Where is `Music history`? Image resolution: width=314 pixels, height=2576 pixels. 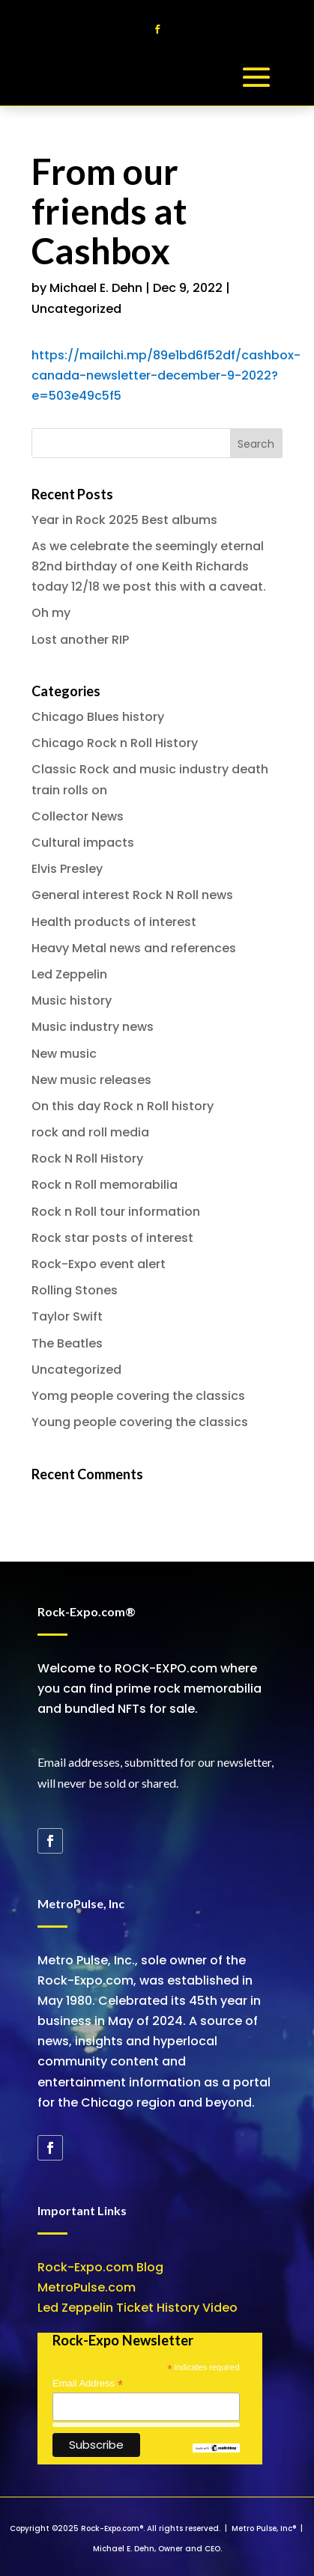
Music history is located at coordinates (71, 1000).